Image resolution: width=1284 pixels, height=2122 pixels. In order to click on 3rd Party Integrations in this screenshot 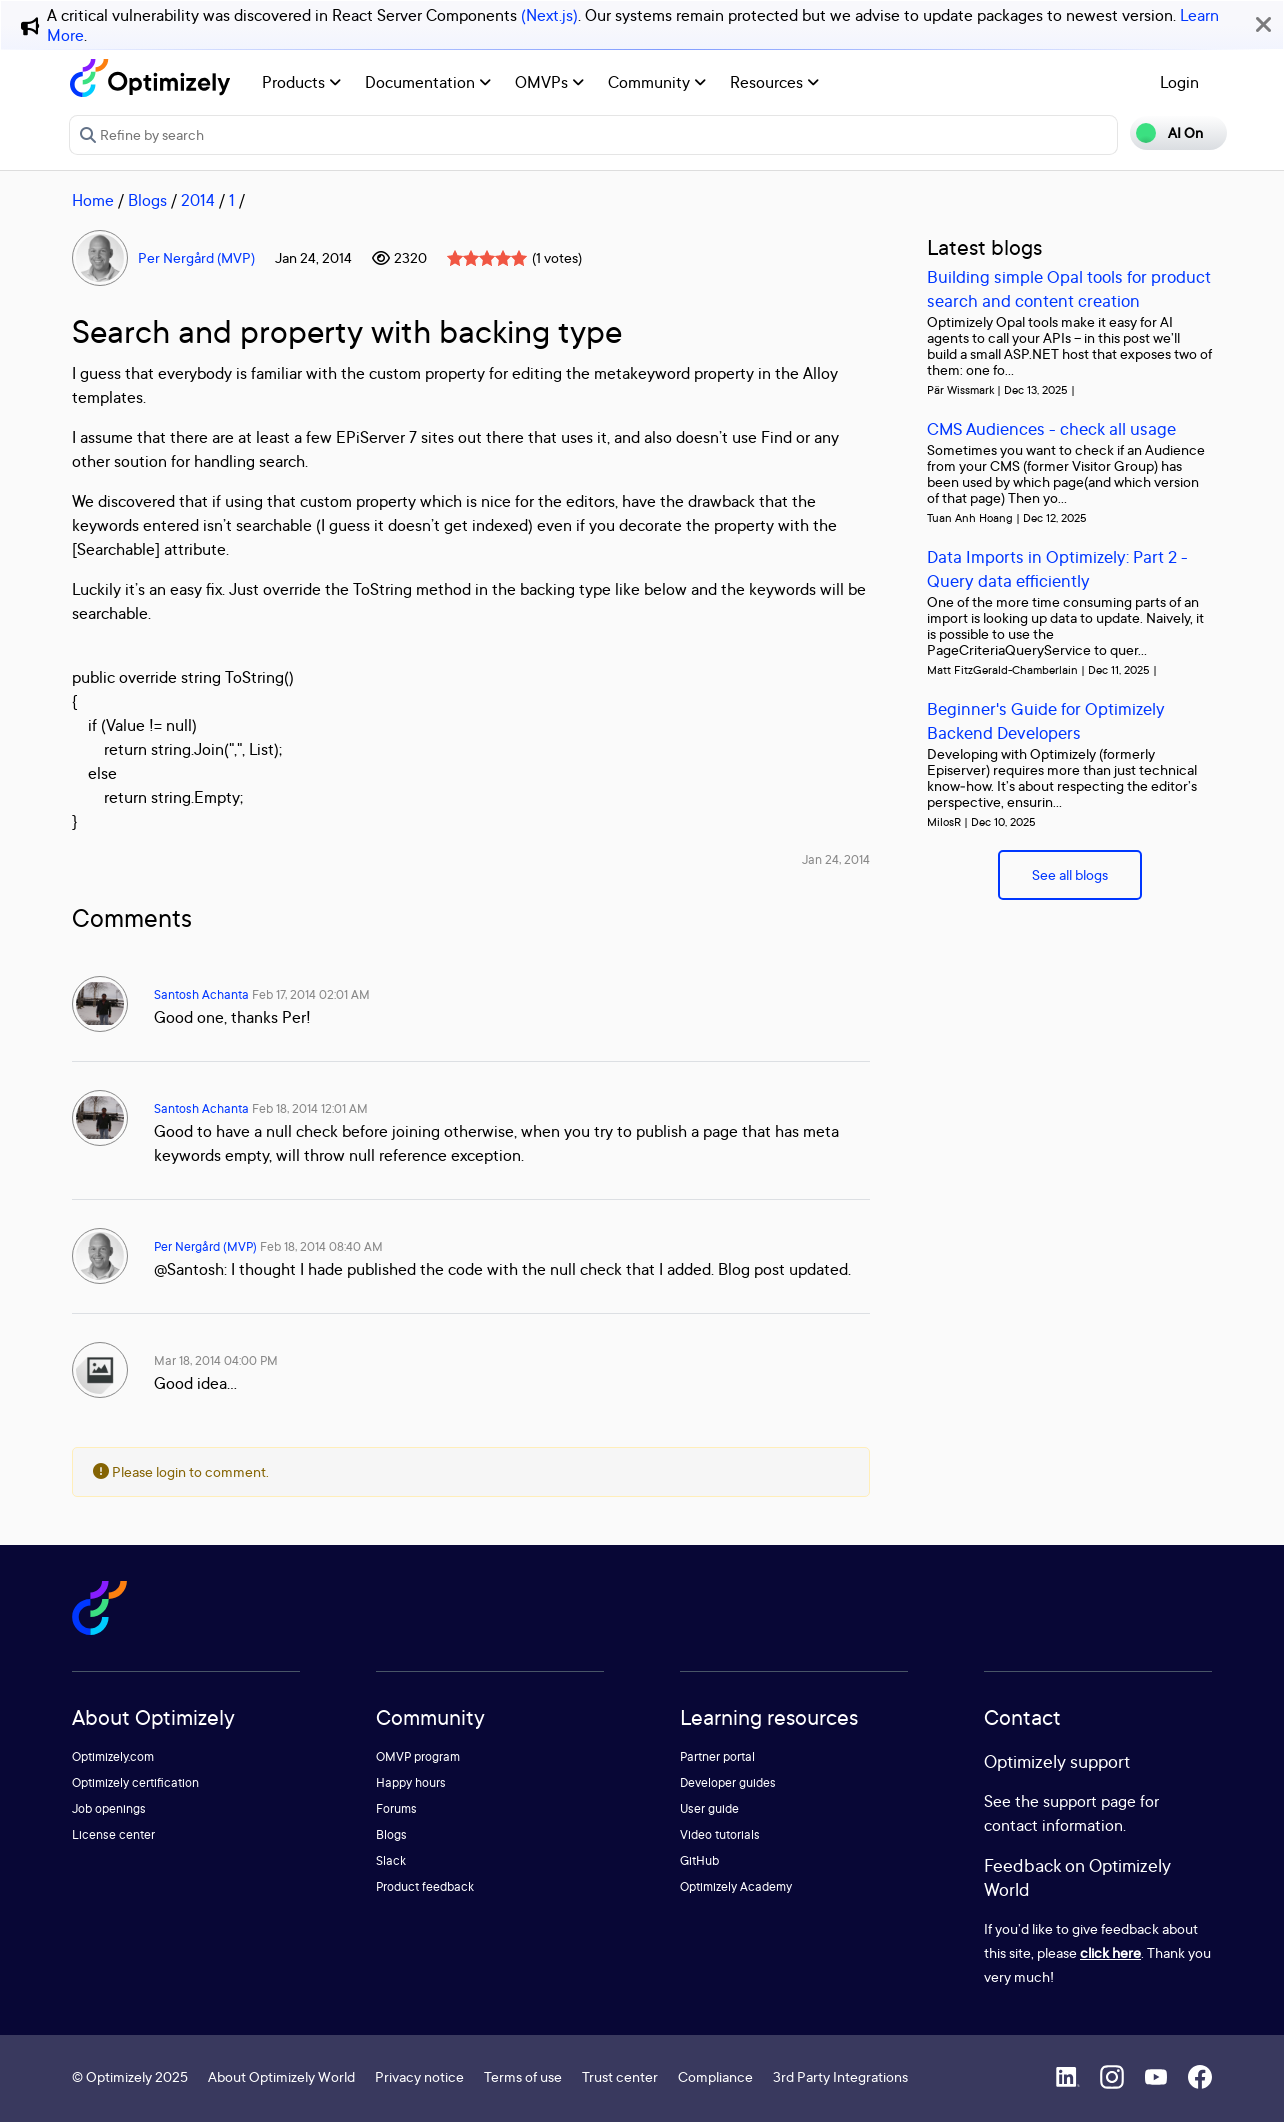, I will do `click(840, 2076)`.